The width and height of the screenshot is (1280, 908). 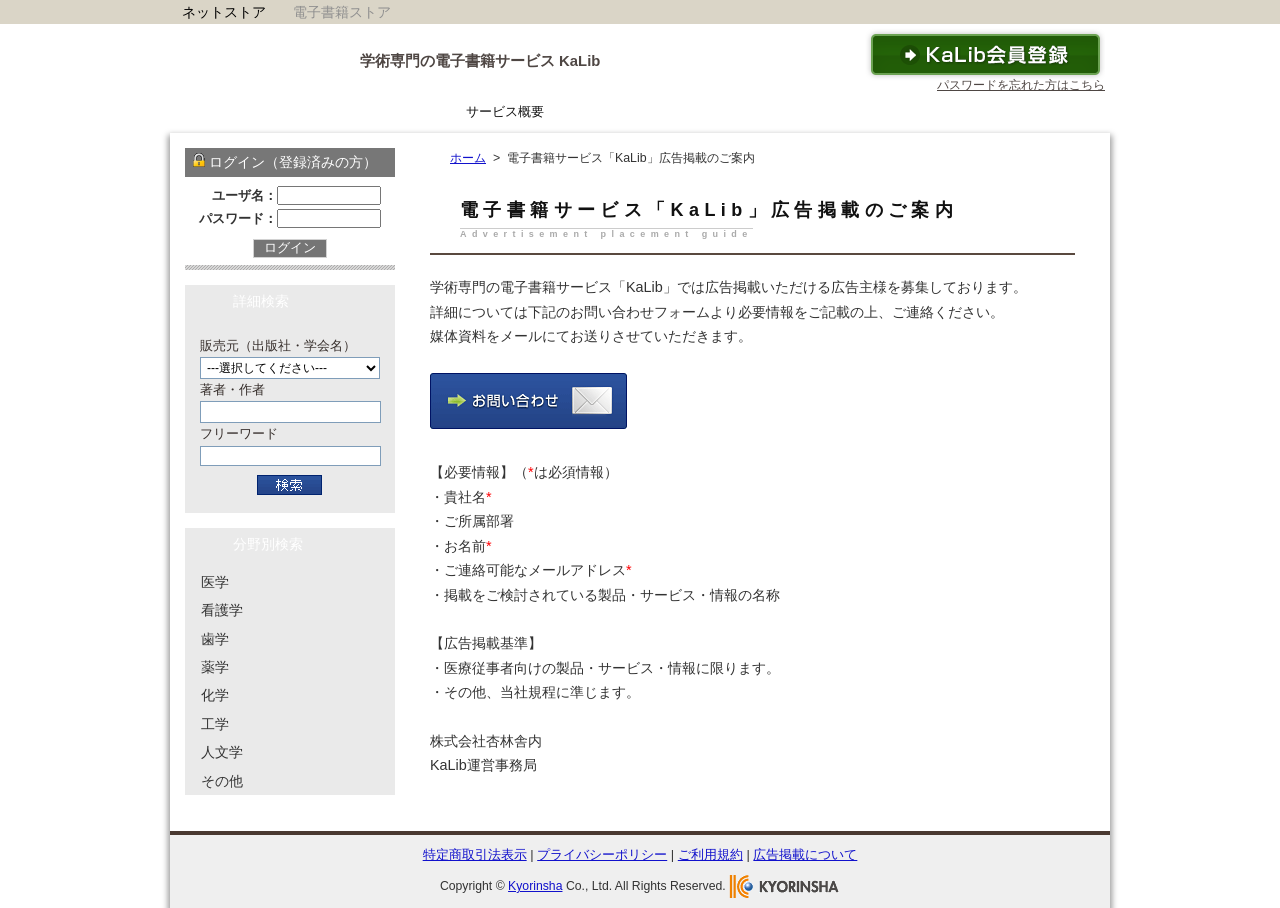 What do you see at coordinates (1021, 85) in the screenshot?
I see `パスワードを忘れた方はこちら` at bounding box center [1021, 85].